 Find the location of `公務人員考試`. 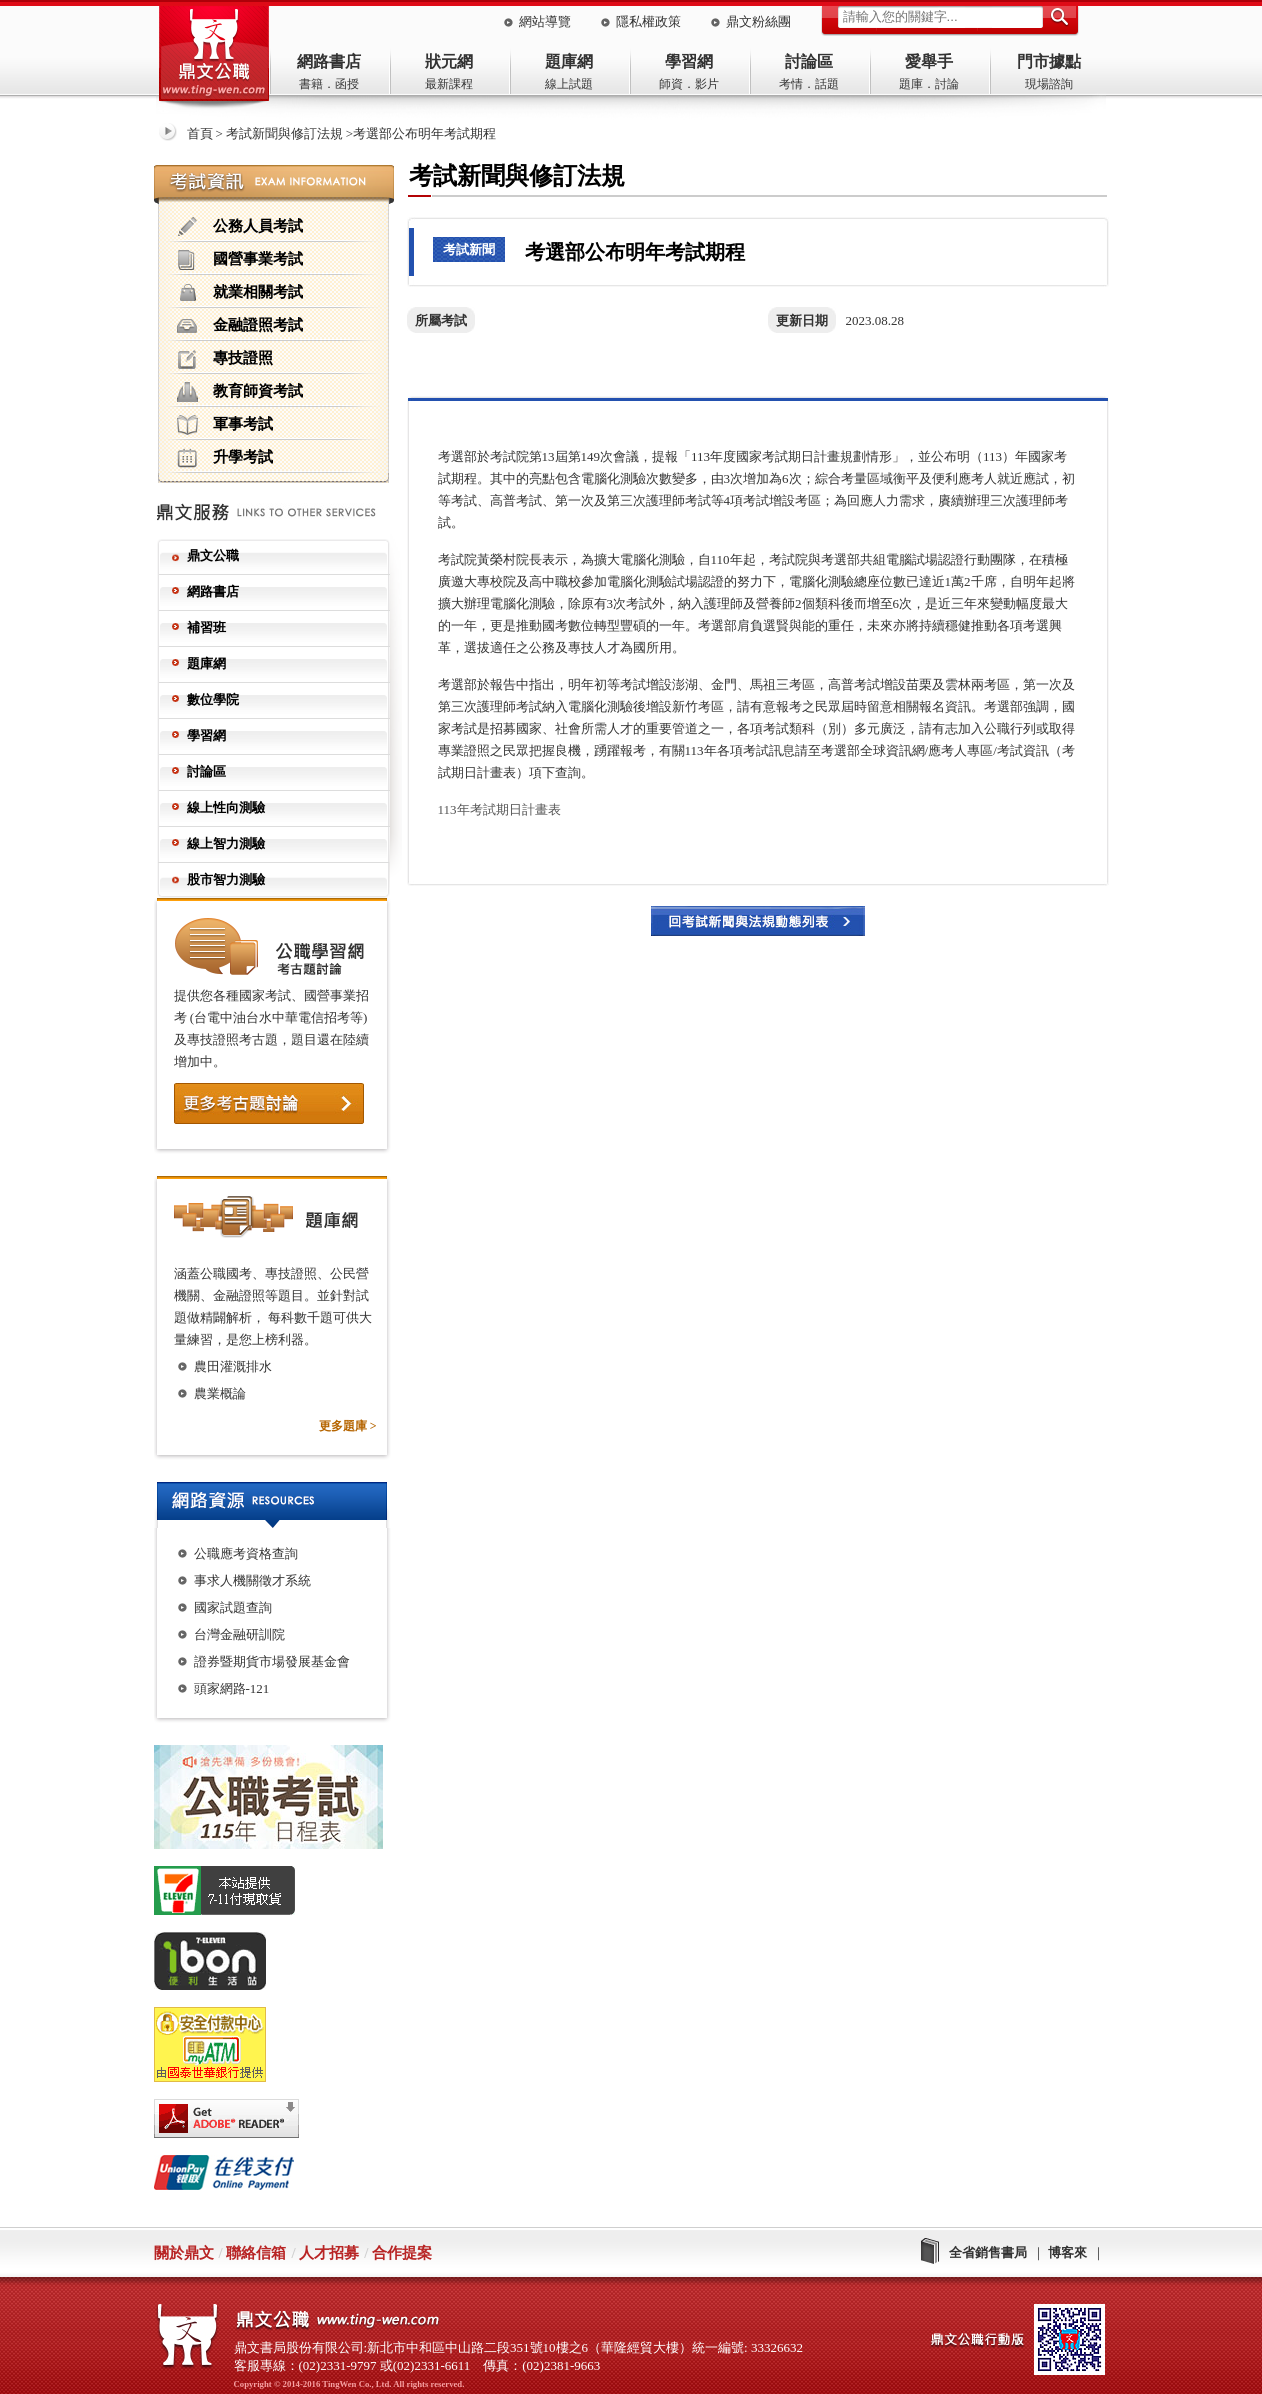

公務人員考試 is located at coordinates (240, 227).